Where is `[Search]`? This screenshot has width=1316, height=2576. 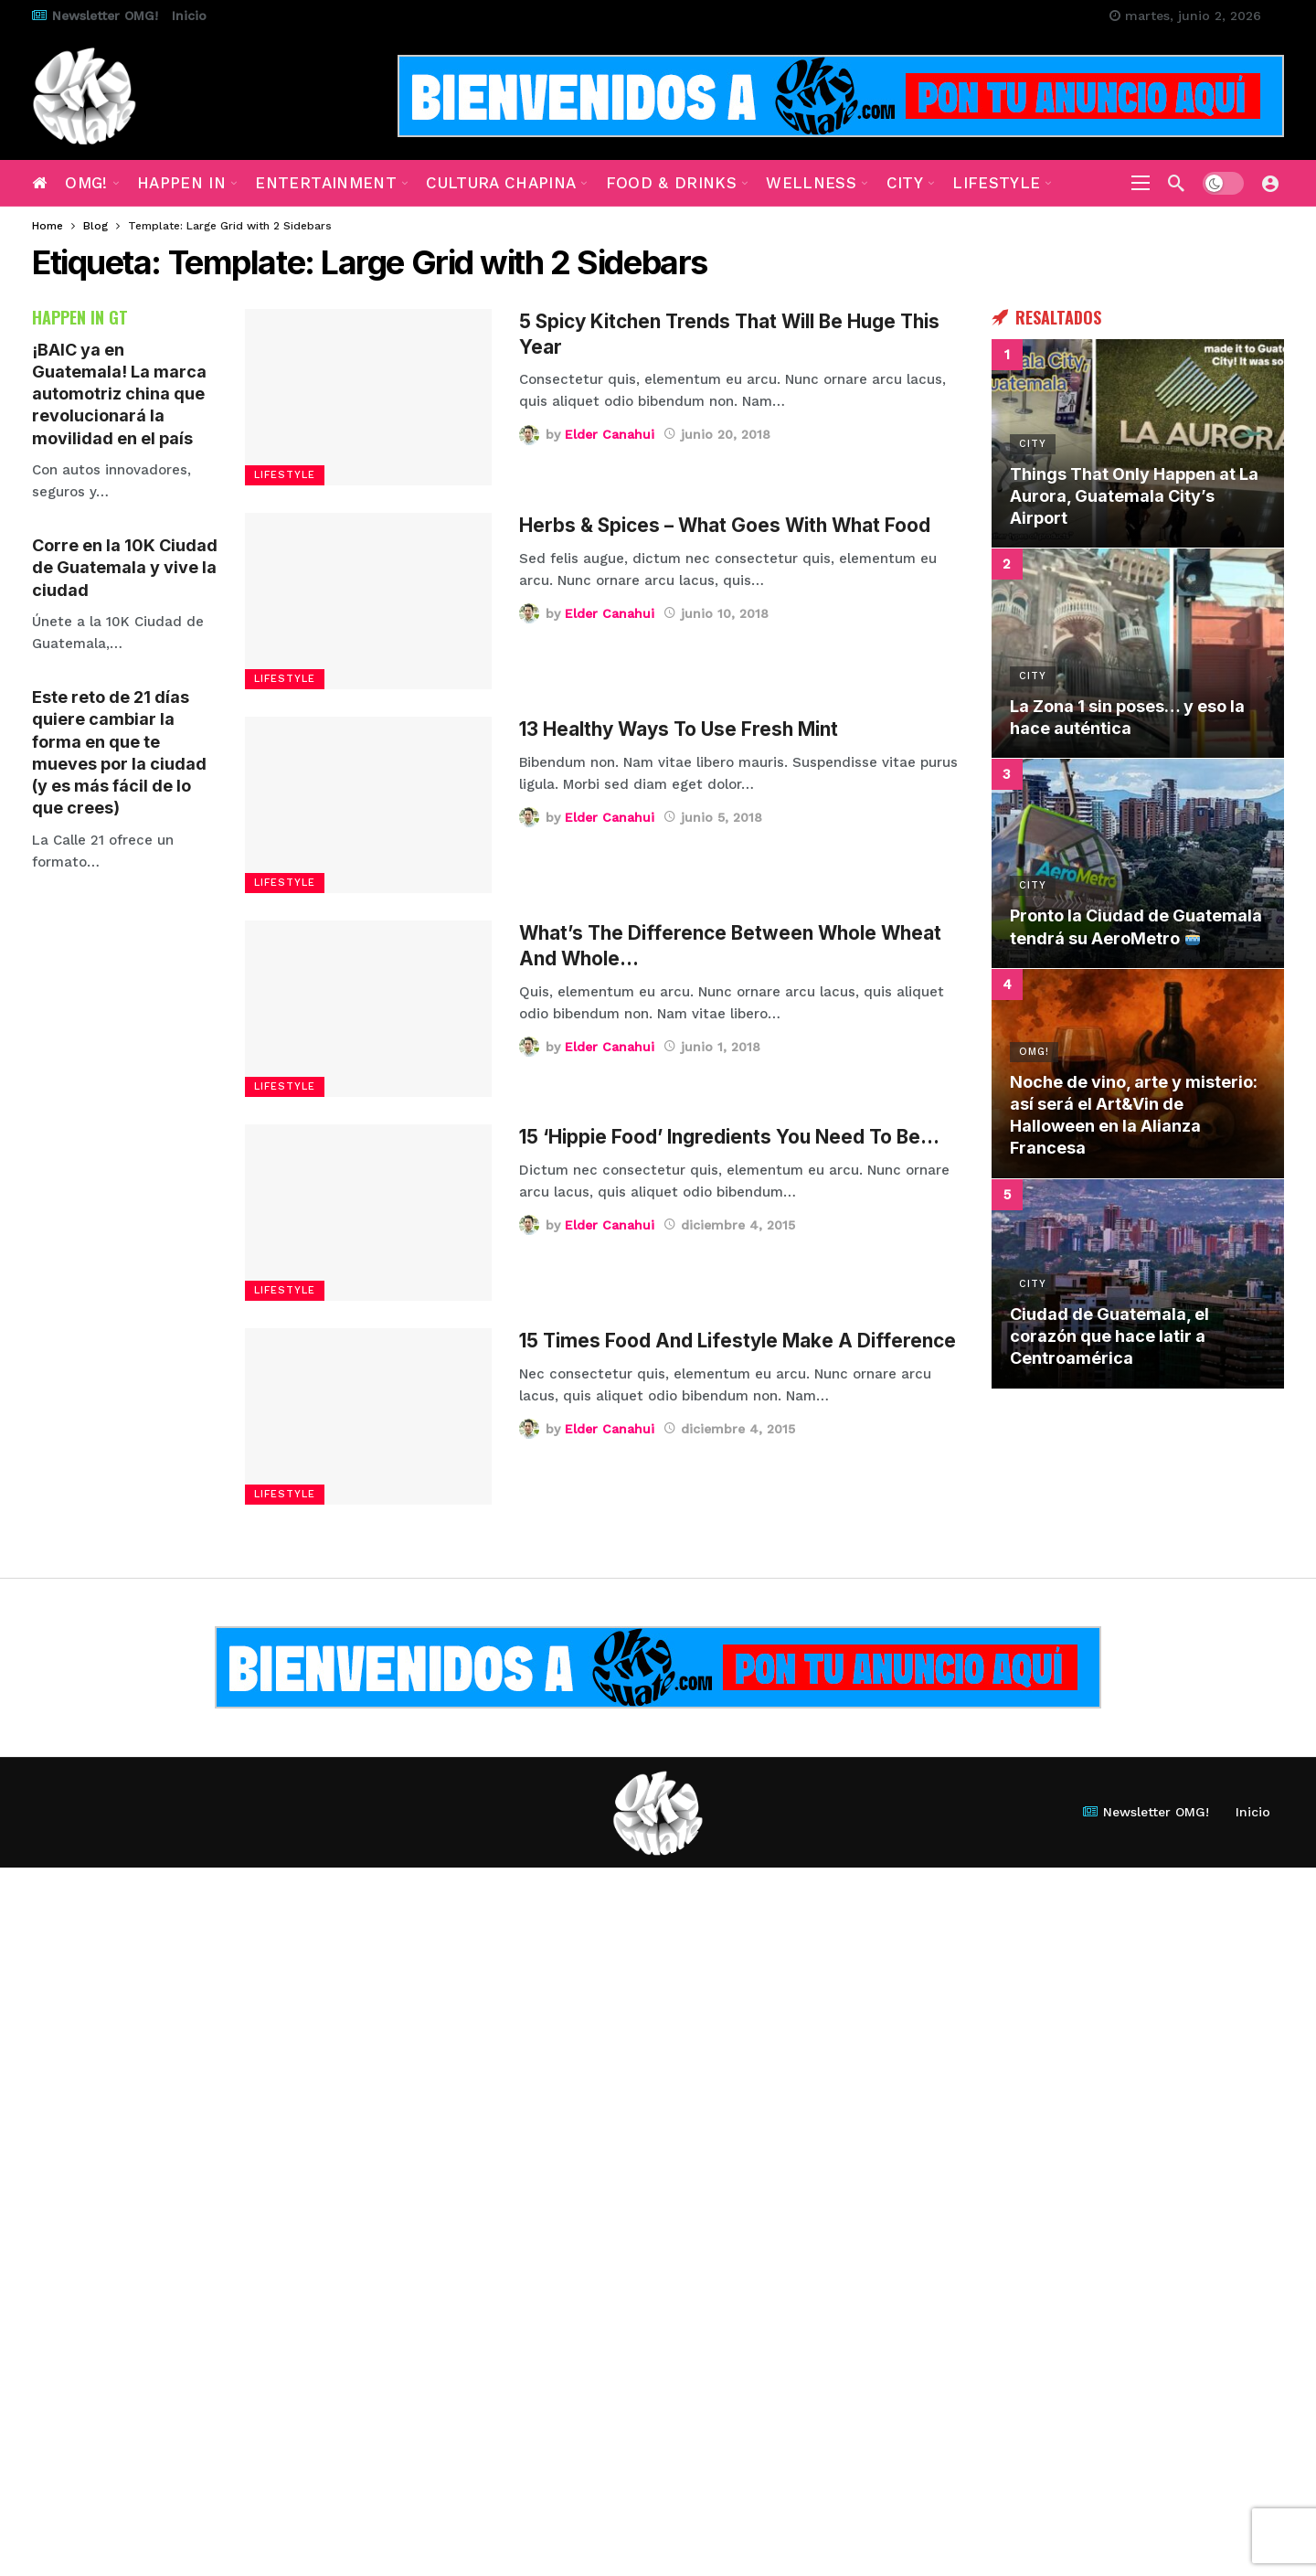
[Search] is located at coordinates (1176, 183).